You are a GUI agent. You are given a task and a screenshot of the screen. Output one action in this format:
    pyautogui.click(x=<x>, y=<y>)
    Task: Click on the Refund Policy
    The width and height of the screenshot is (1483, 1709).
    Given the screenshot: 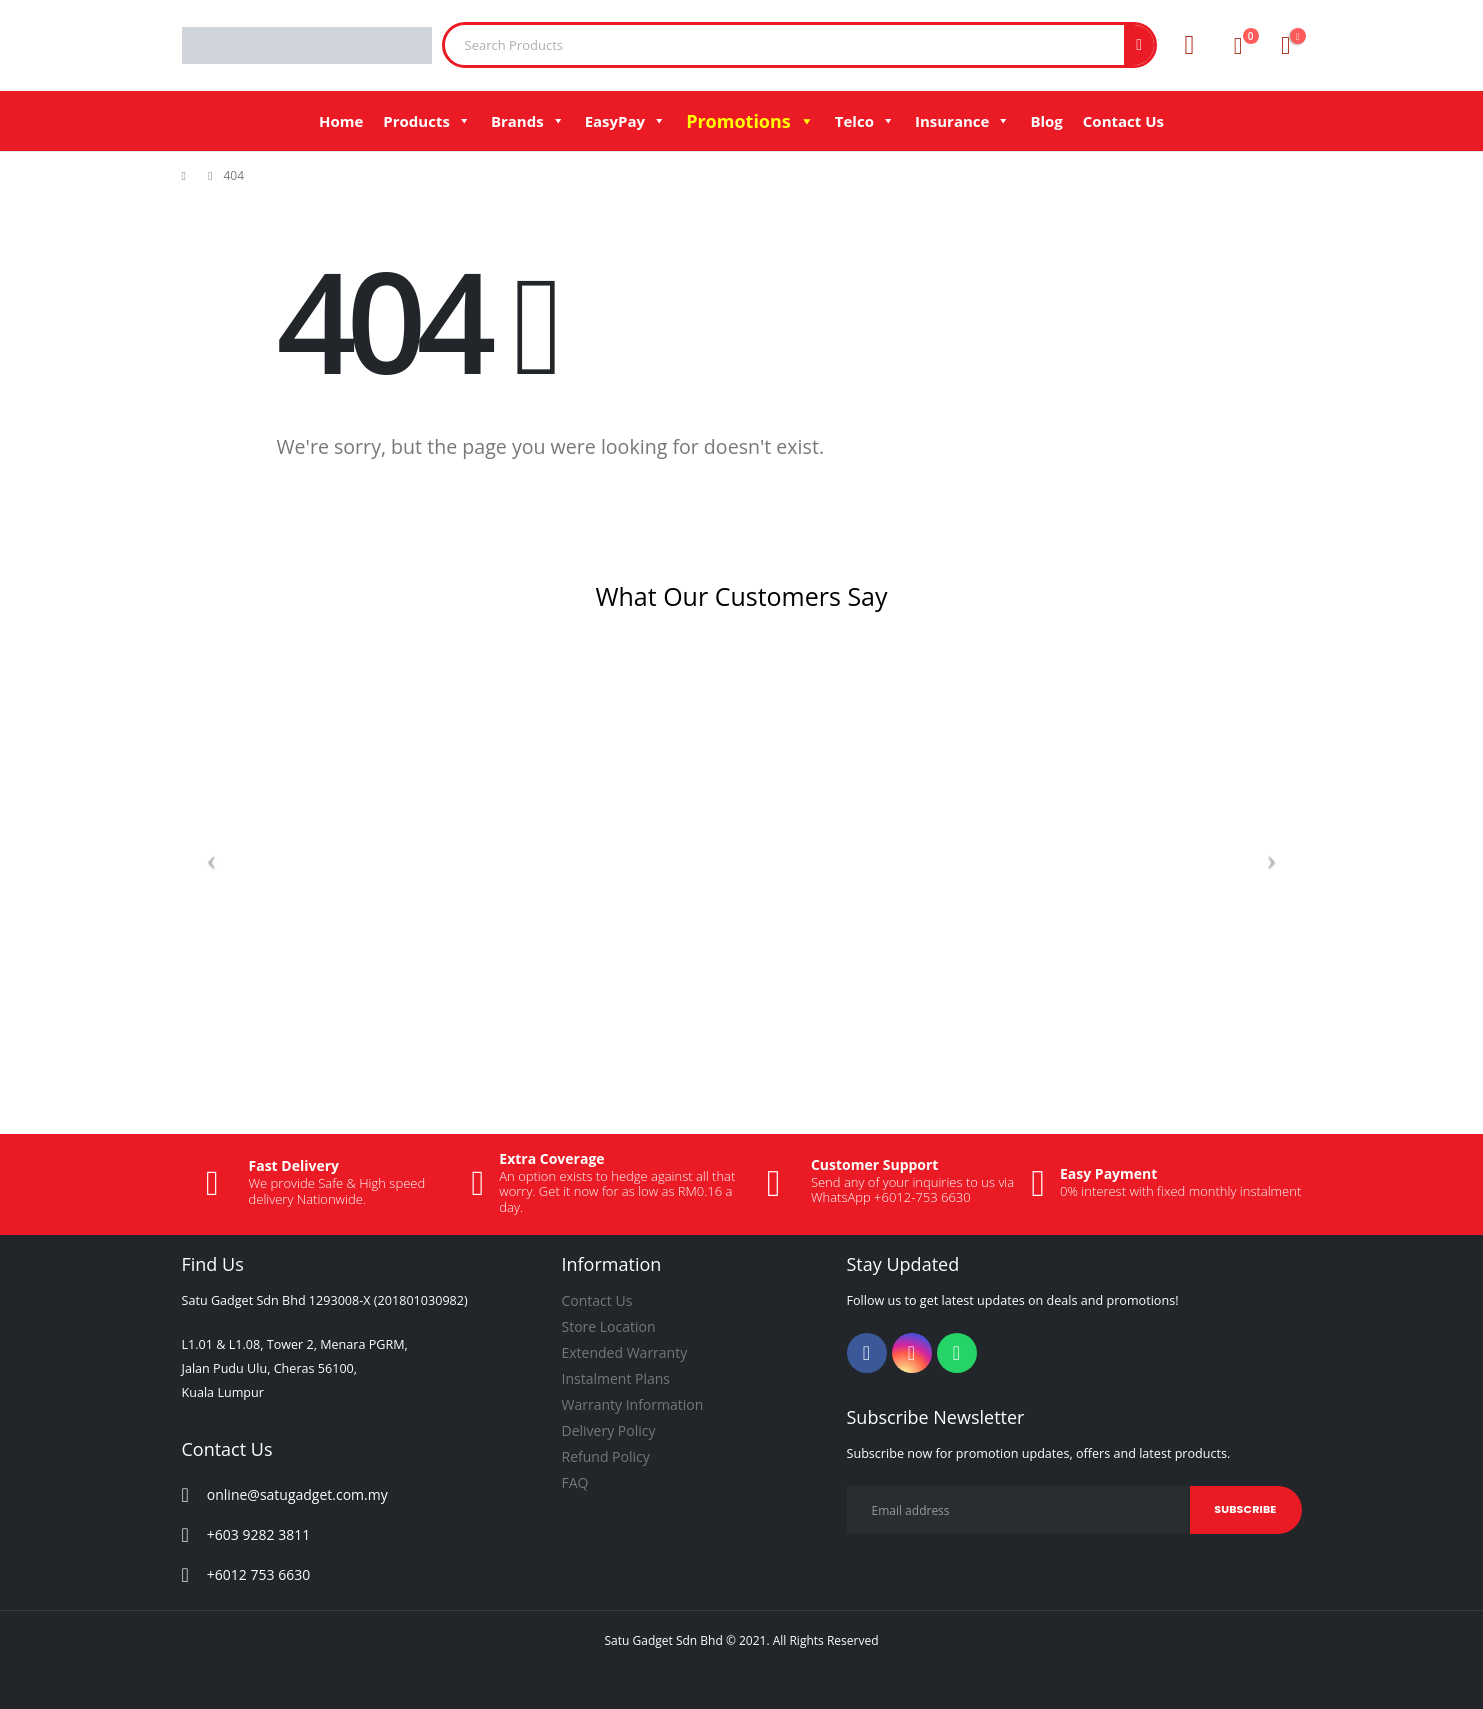 What is the action you would take?
    pyautogui.click(x=606, y=1456)
    